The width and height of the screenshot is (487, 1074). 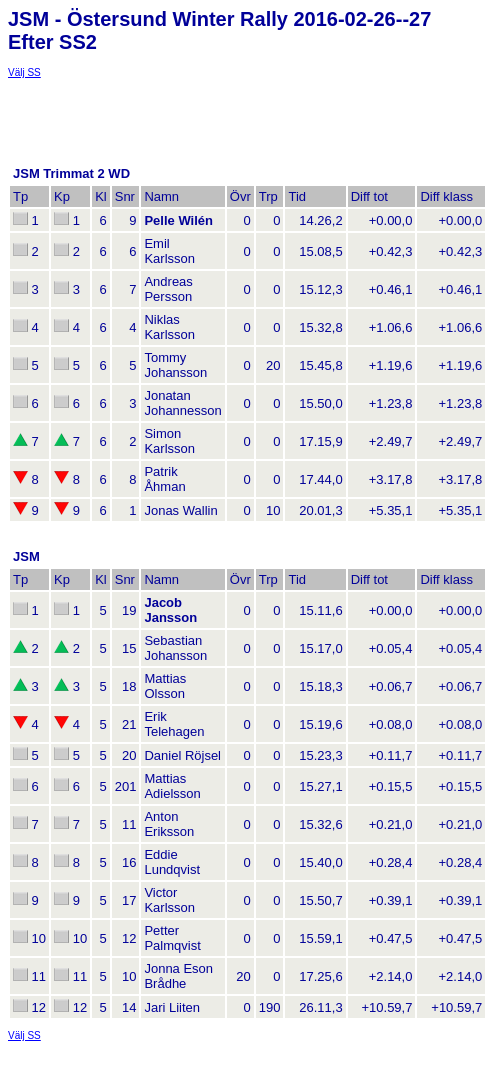 I want to click on [Advertisement], so click(x=168, y=103).